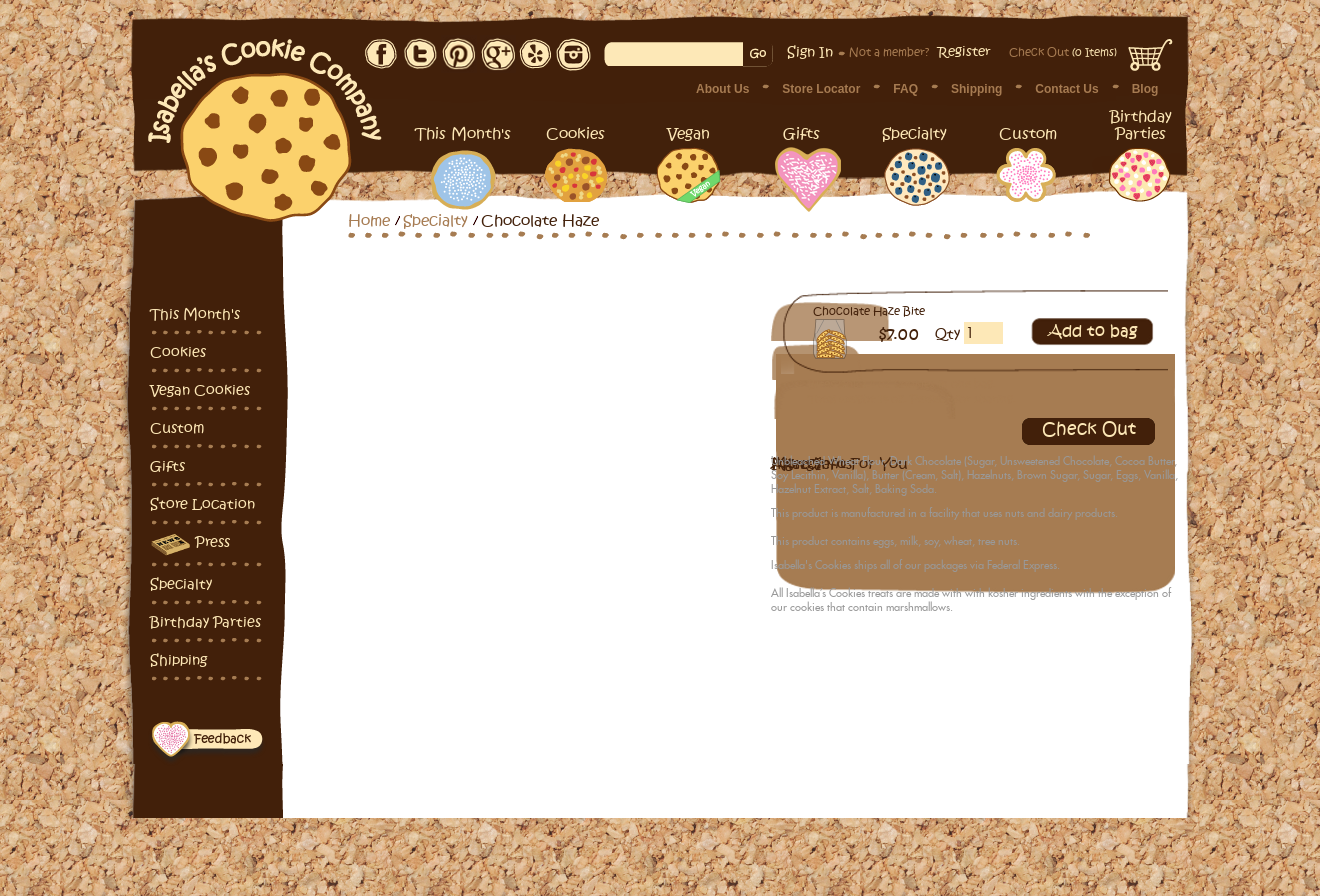 Image resolution: width=1320 pixels, height=896 pixels. Describe the element at coordinates (821, 89) in the screenshot. I see `Store Locator` at that location.